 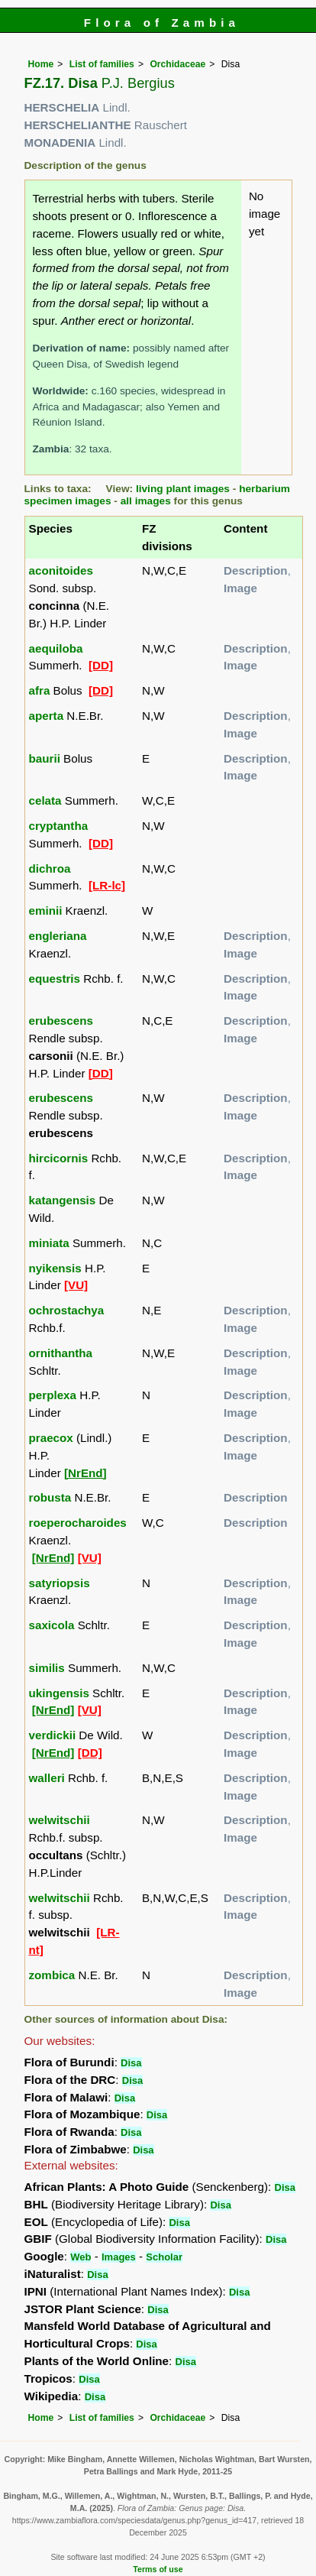 What do you see at coordinates (39, 690) in the screenshot?
I see `afra` at bounding box center [39, 690].